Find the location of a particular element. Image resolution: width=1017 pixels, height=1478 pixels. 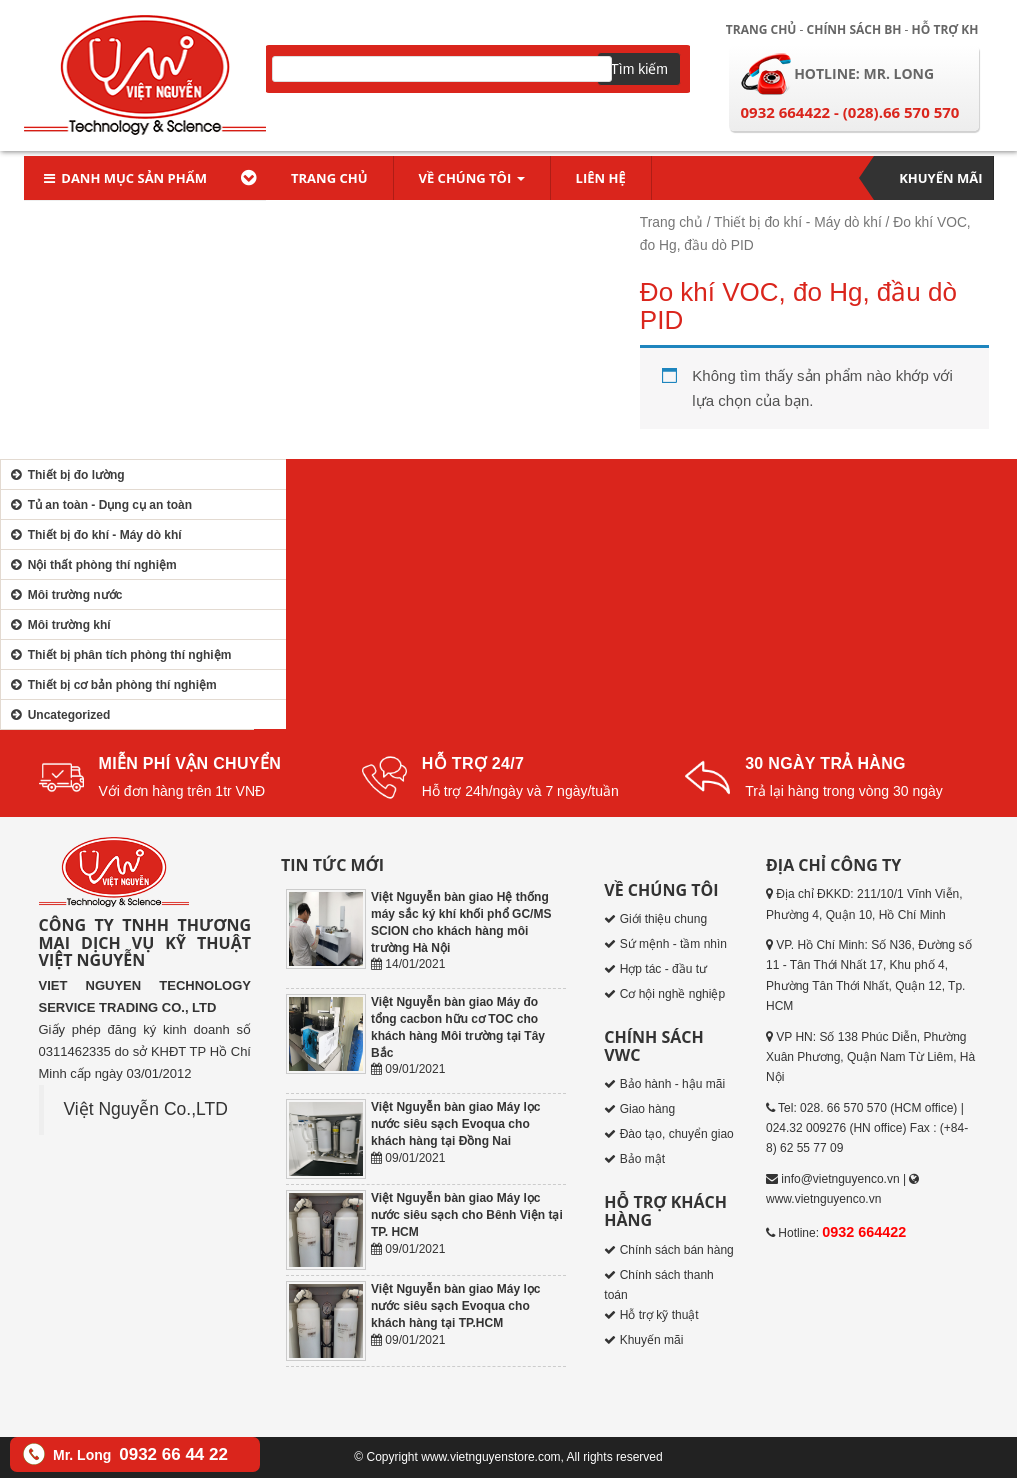

Thiết bị đo lường is located at coordinates (65, 475).